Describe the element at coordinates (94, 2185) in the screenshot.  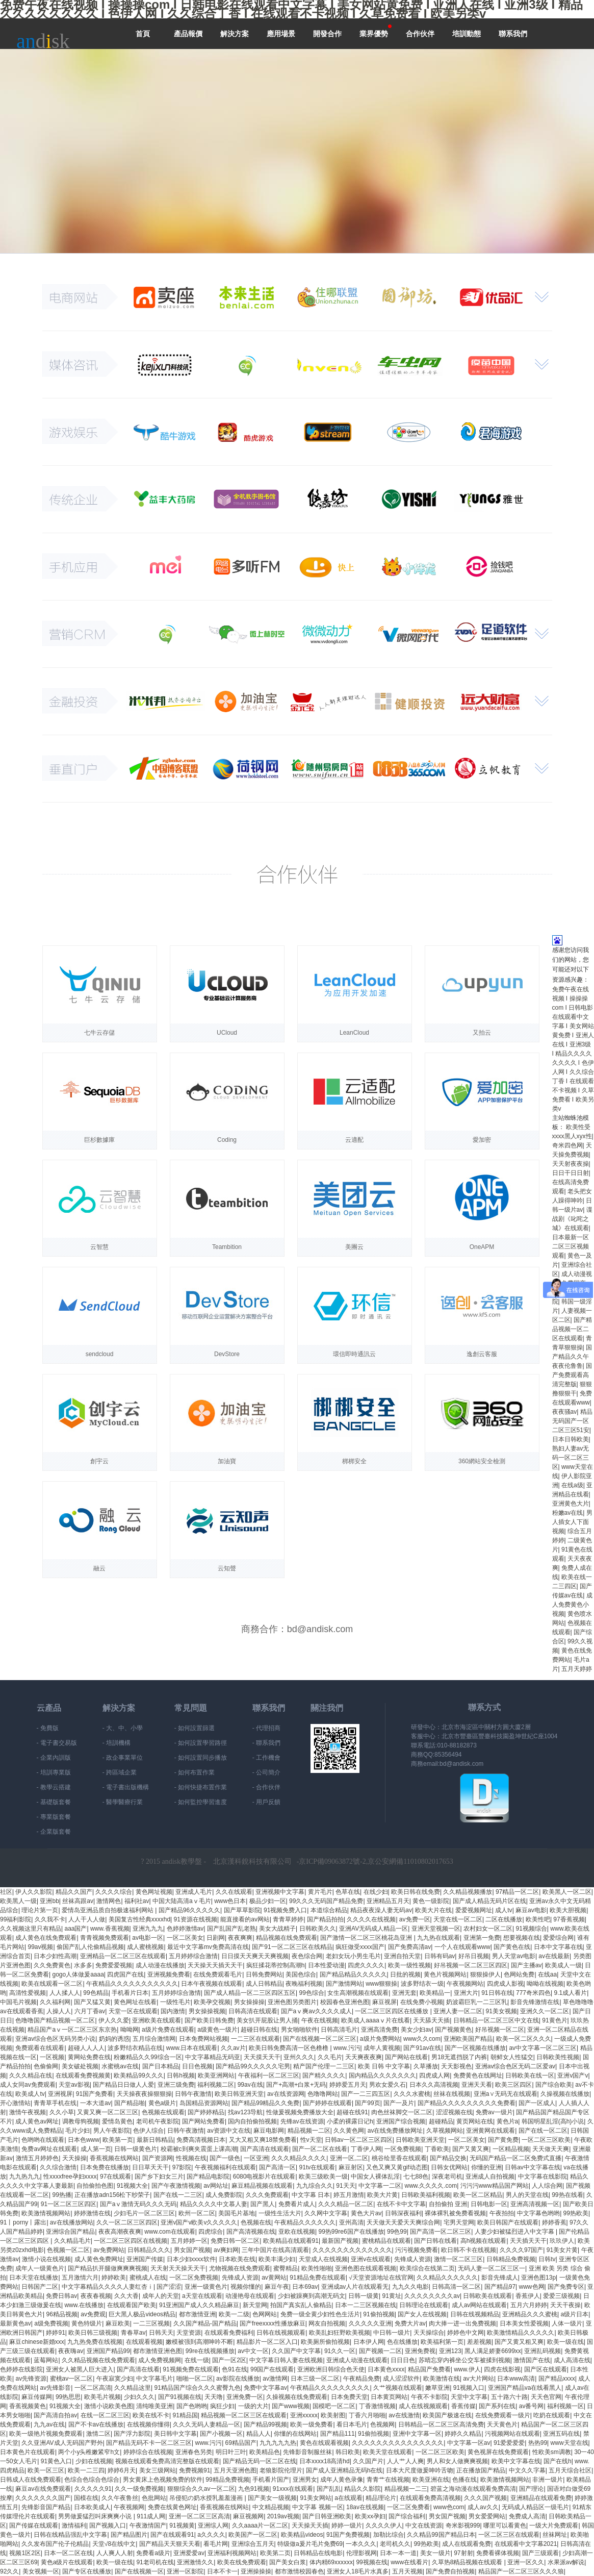
I see `自拍偷拍色图` at that location.